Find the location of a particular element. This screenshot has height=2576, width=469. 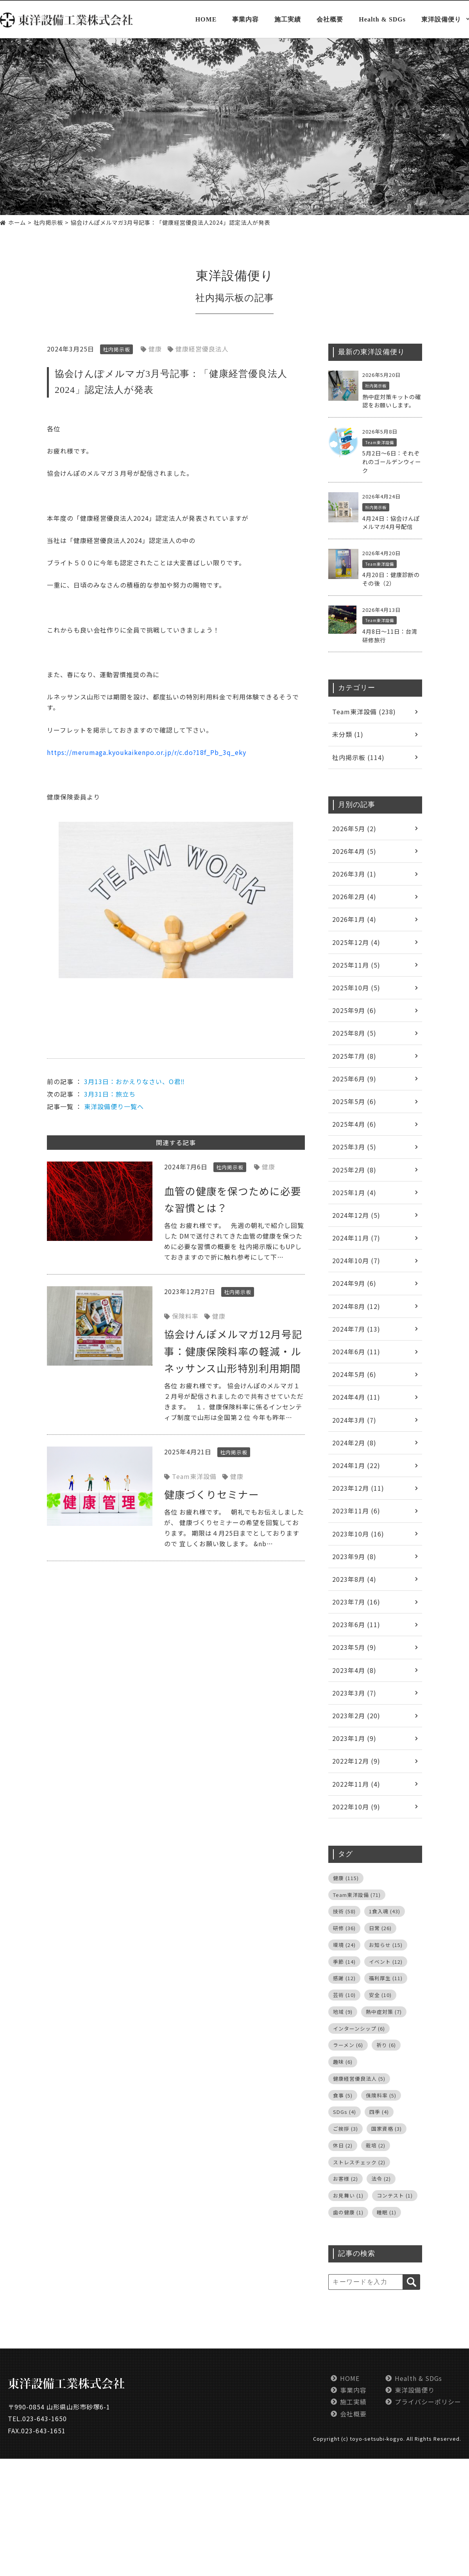

3月13日：おかえりなさい、O君‼ is located at coordinates (134, 1081).